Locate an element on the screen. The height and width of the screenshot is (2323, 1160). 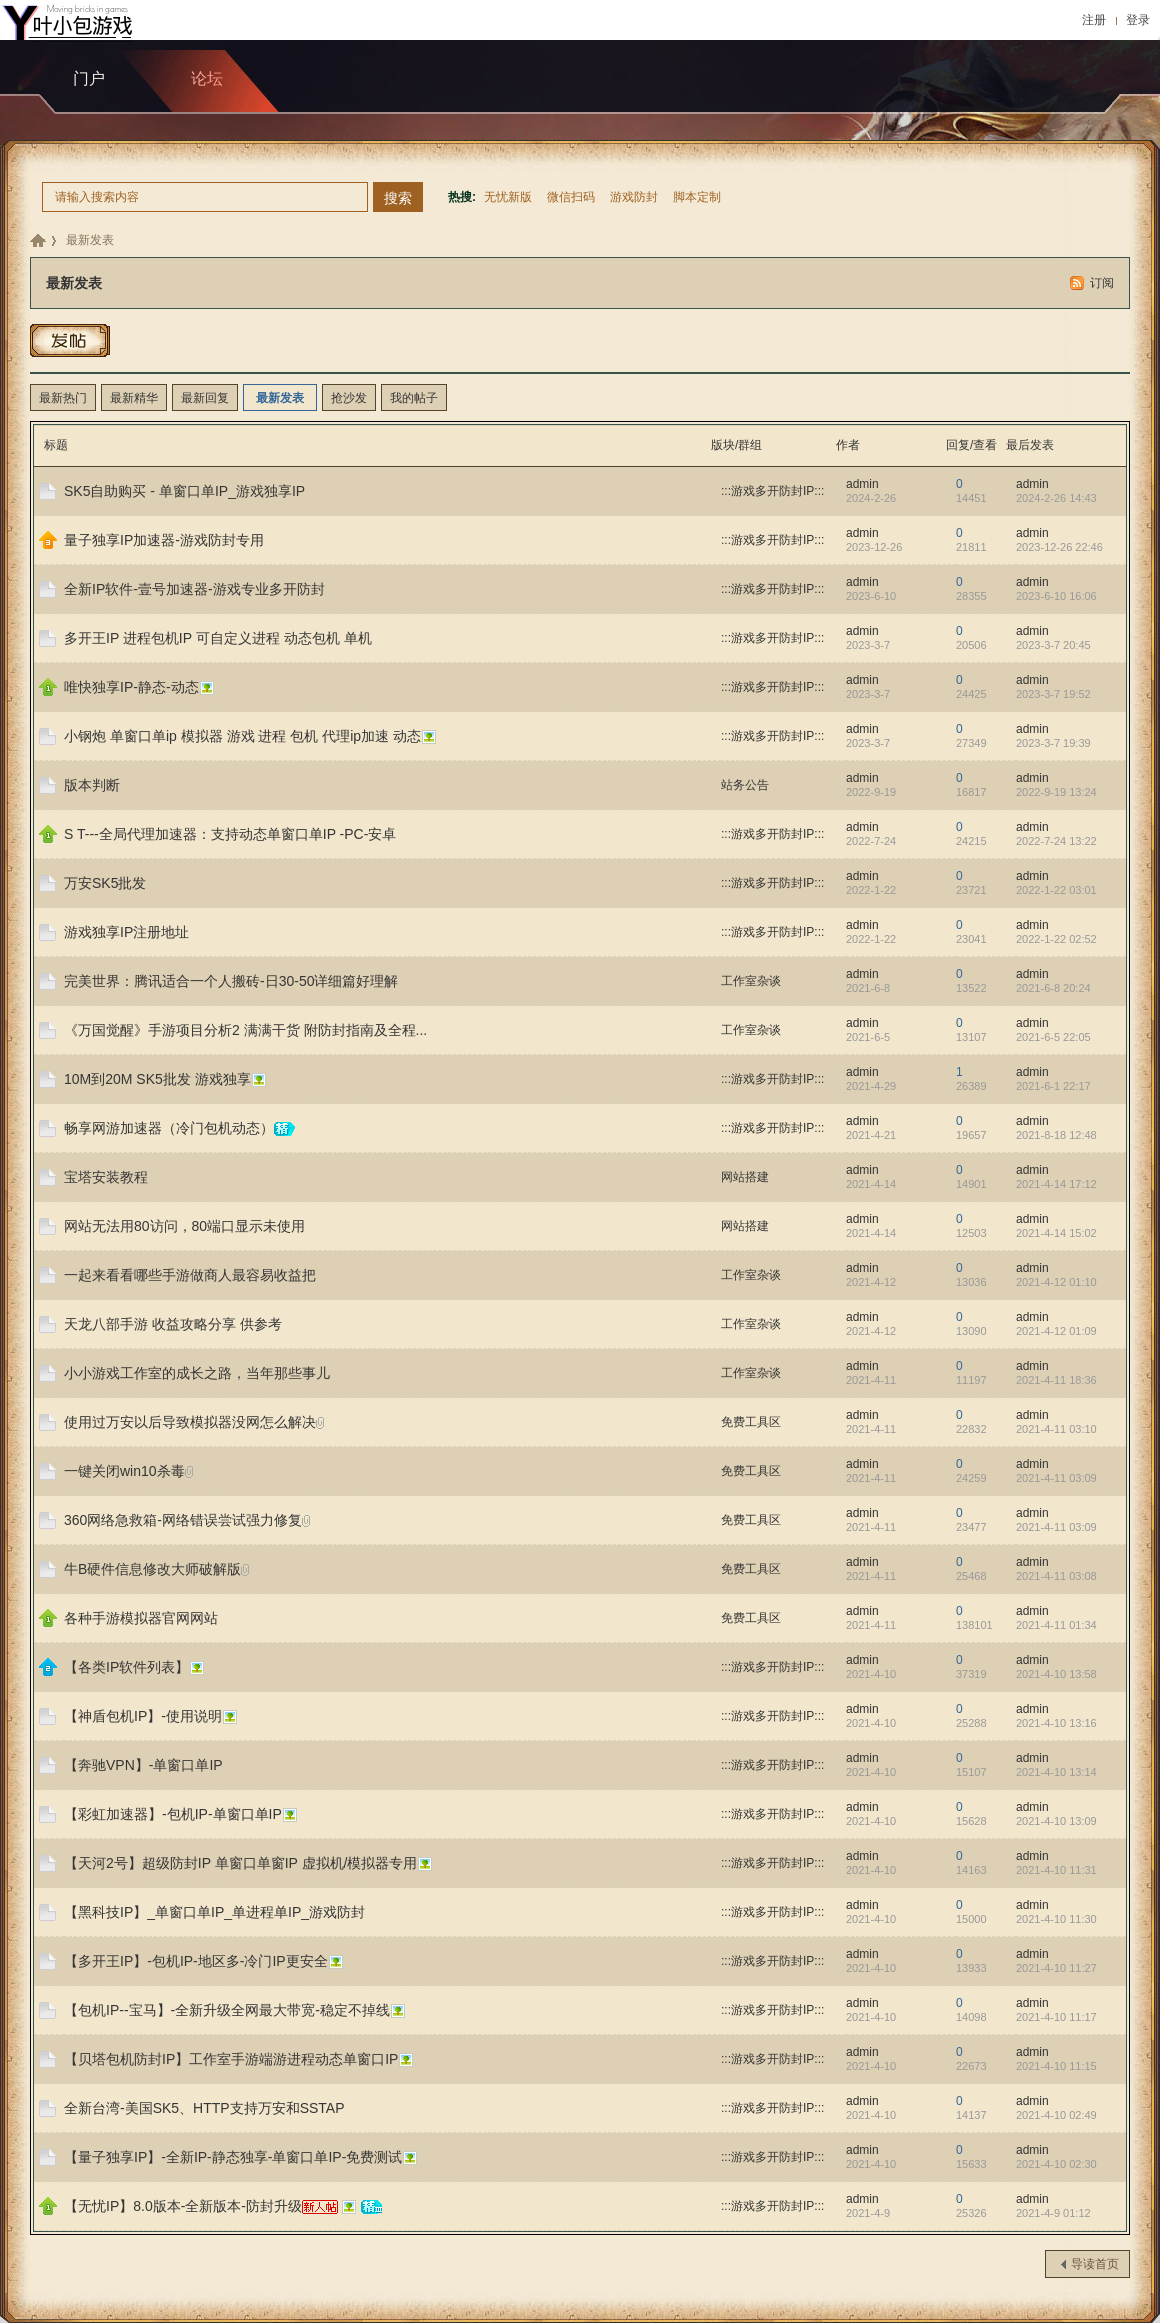
万安SK5批发 is located at coordinates (105, 883).